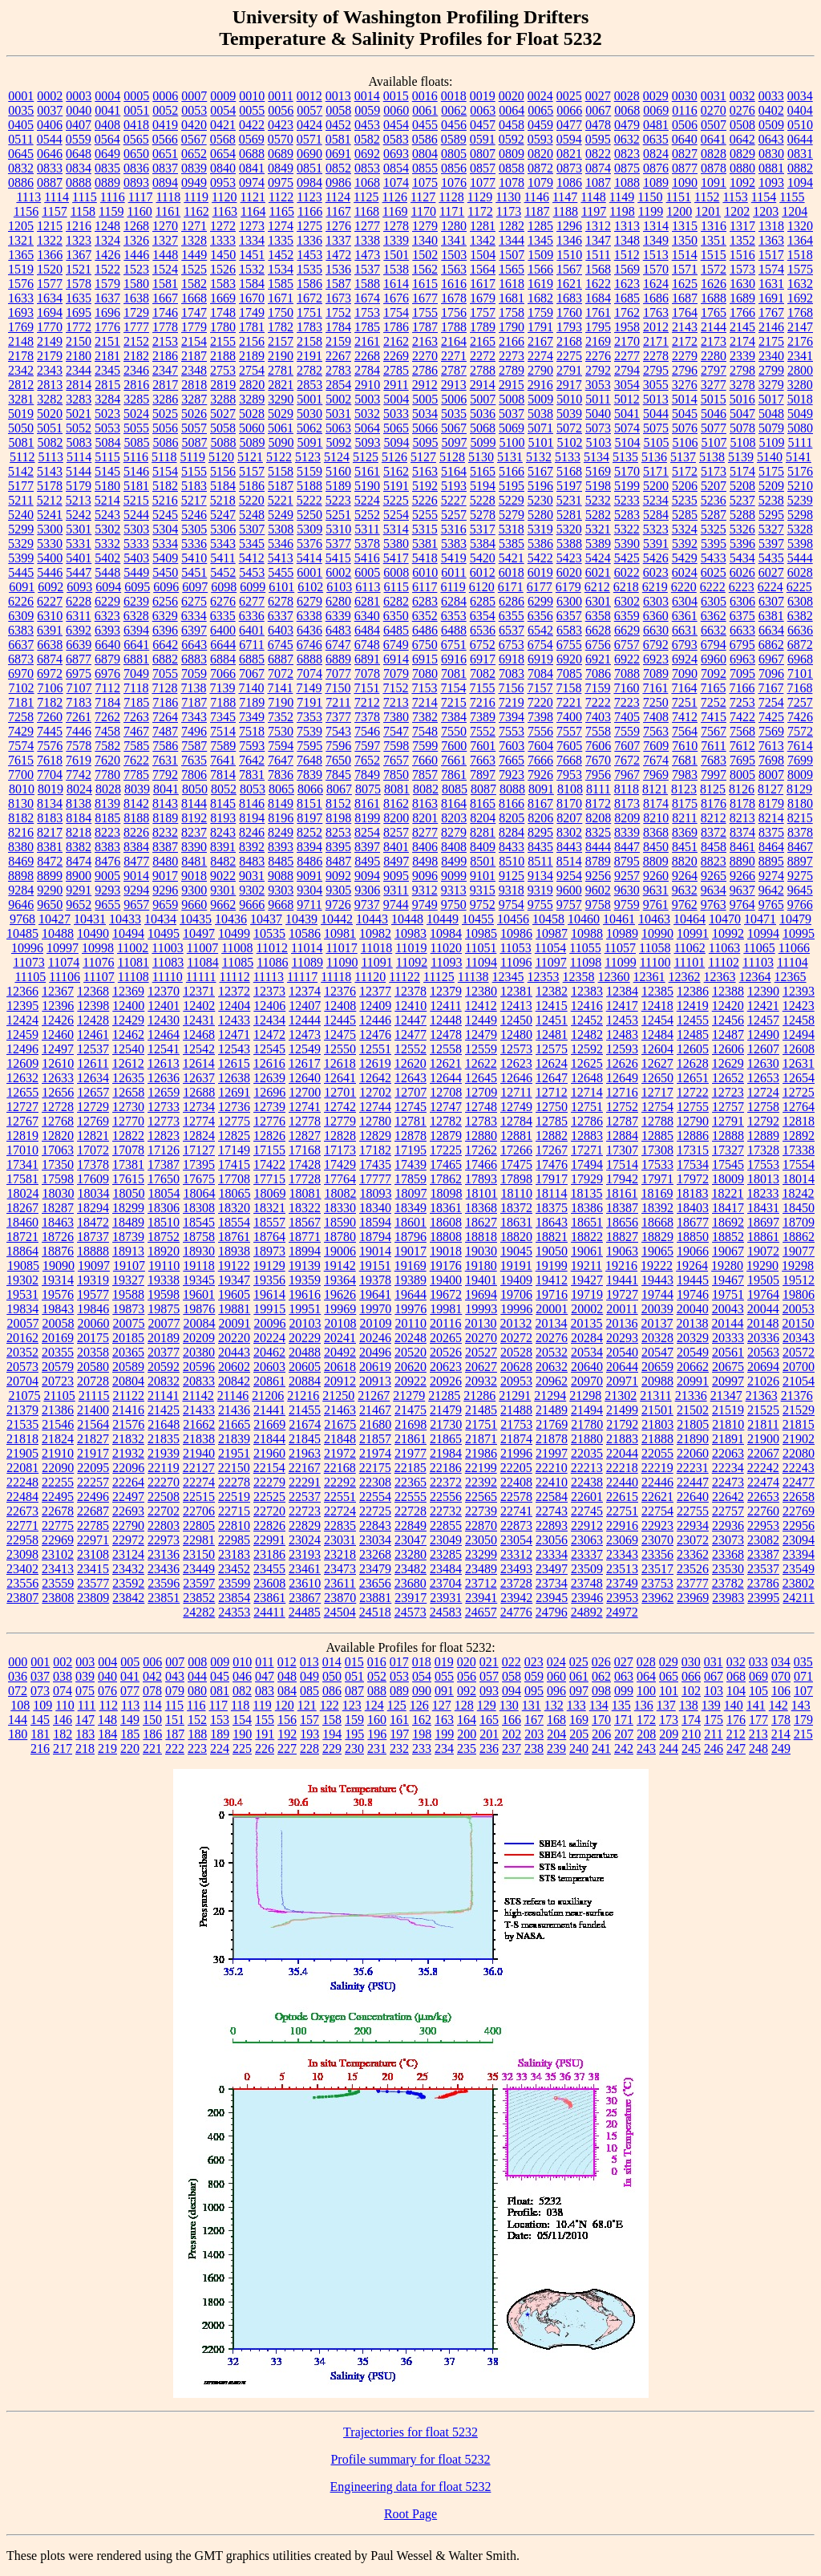  I want to click on 2797, so click(713, 370).